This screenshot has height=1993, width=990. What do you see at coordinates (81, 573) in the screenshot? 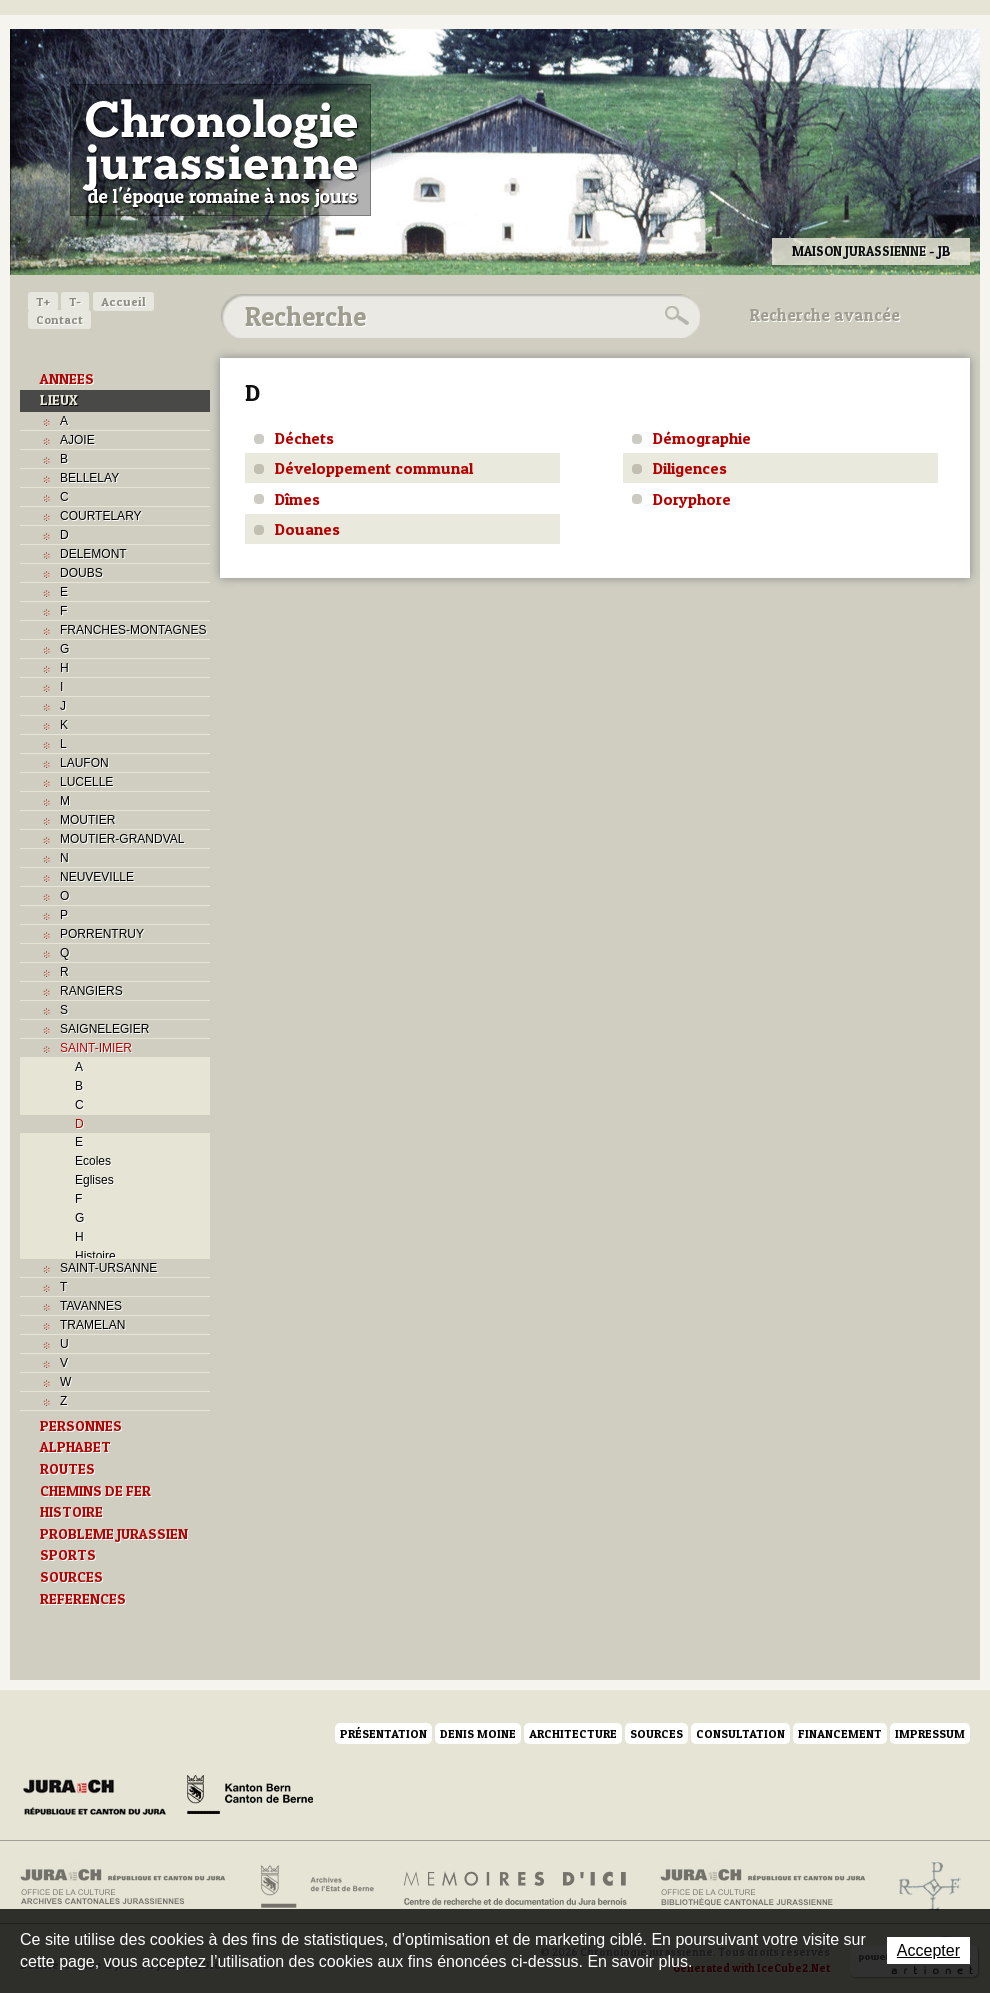
I see `DOUBS` at bounding box center [81, 573].